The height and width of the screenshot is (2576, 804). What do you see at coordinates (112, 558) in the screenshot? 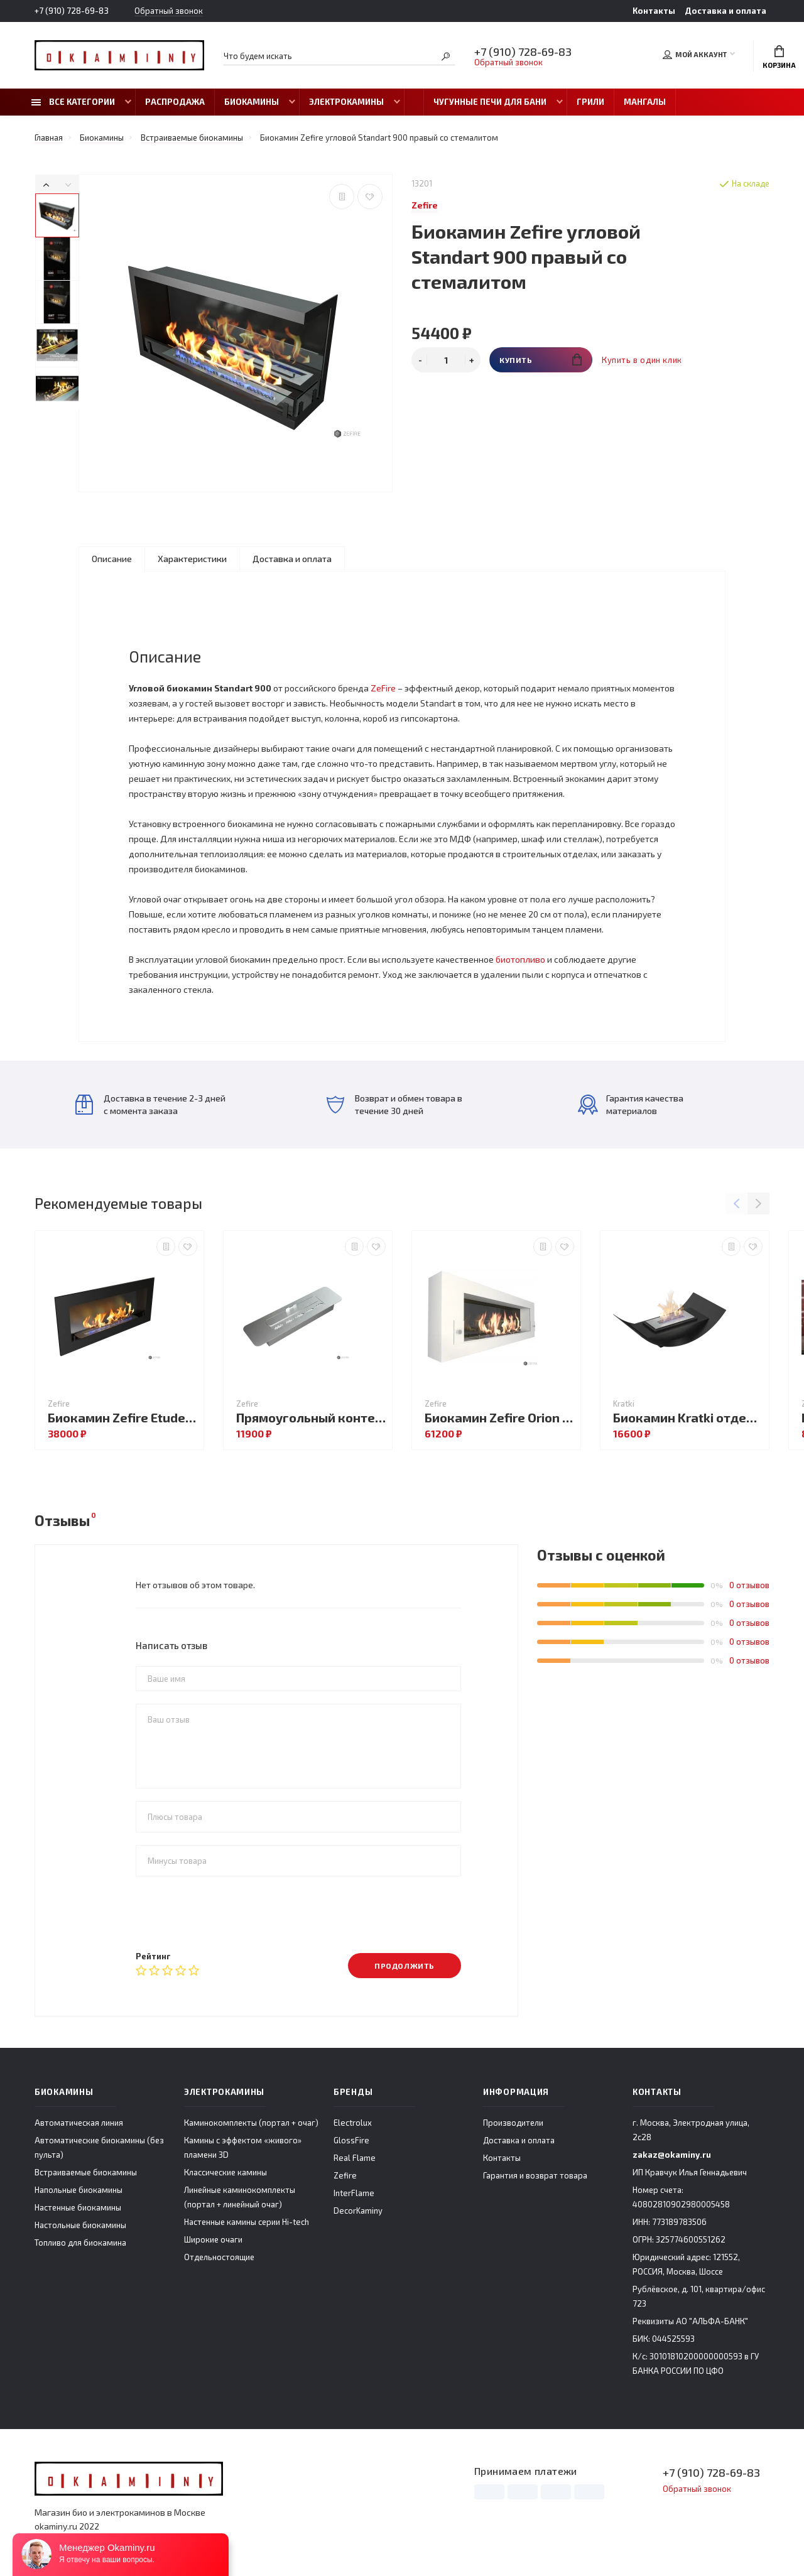
I see `Описание` at bounding box center [112, 558].